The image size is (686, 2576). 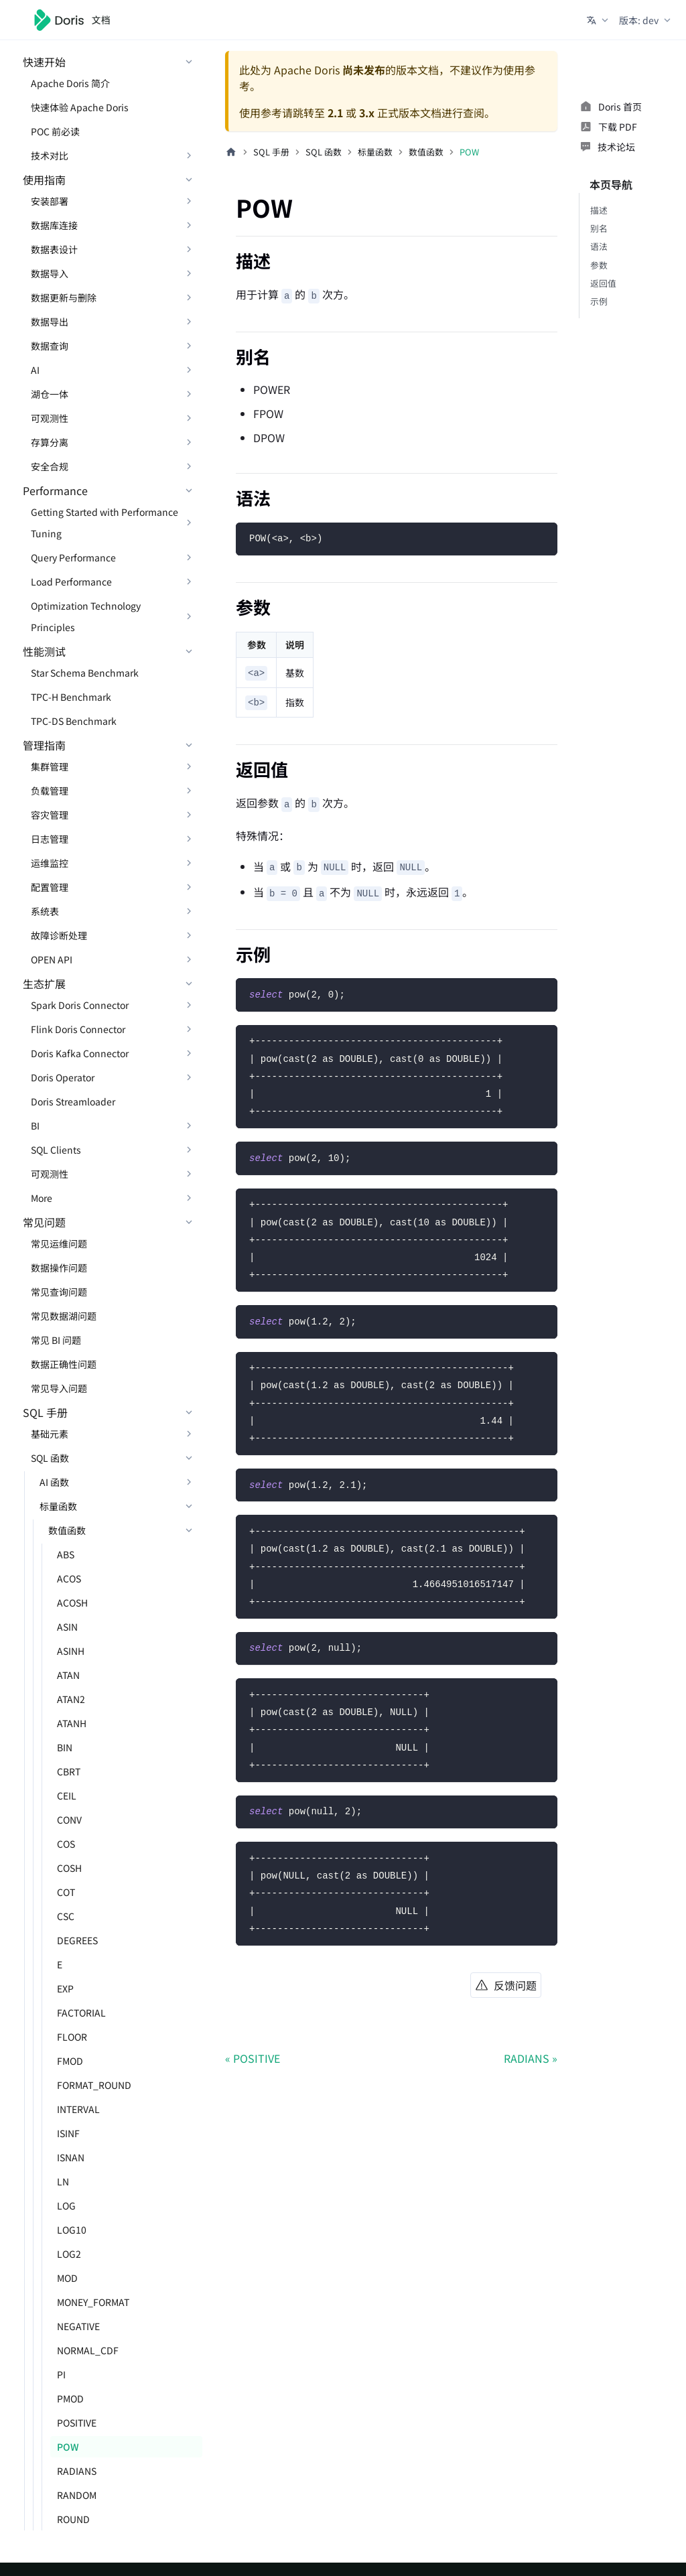 What do you see at coordinates (66, 1892) in the screenshot?
I see `COT` at bounding box center [66, 1892].